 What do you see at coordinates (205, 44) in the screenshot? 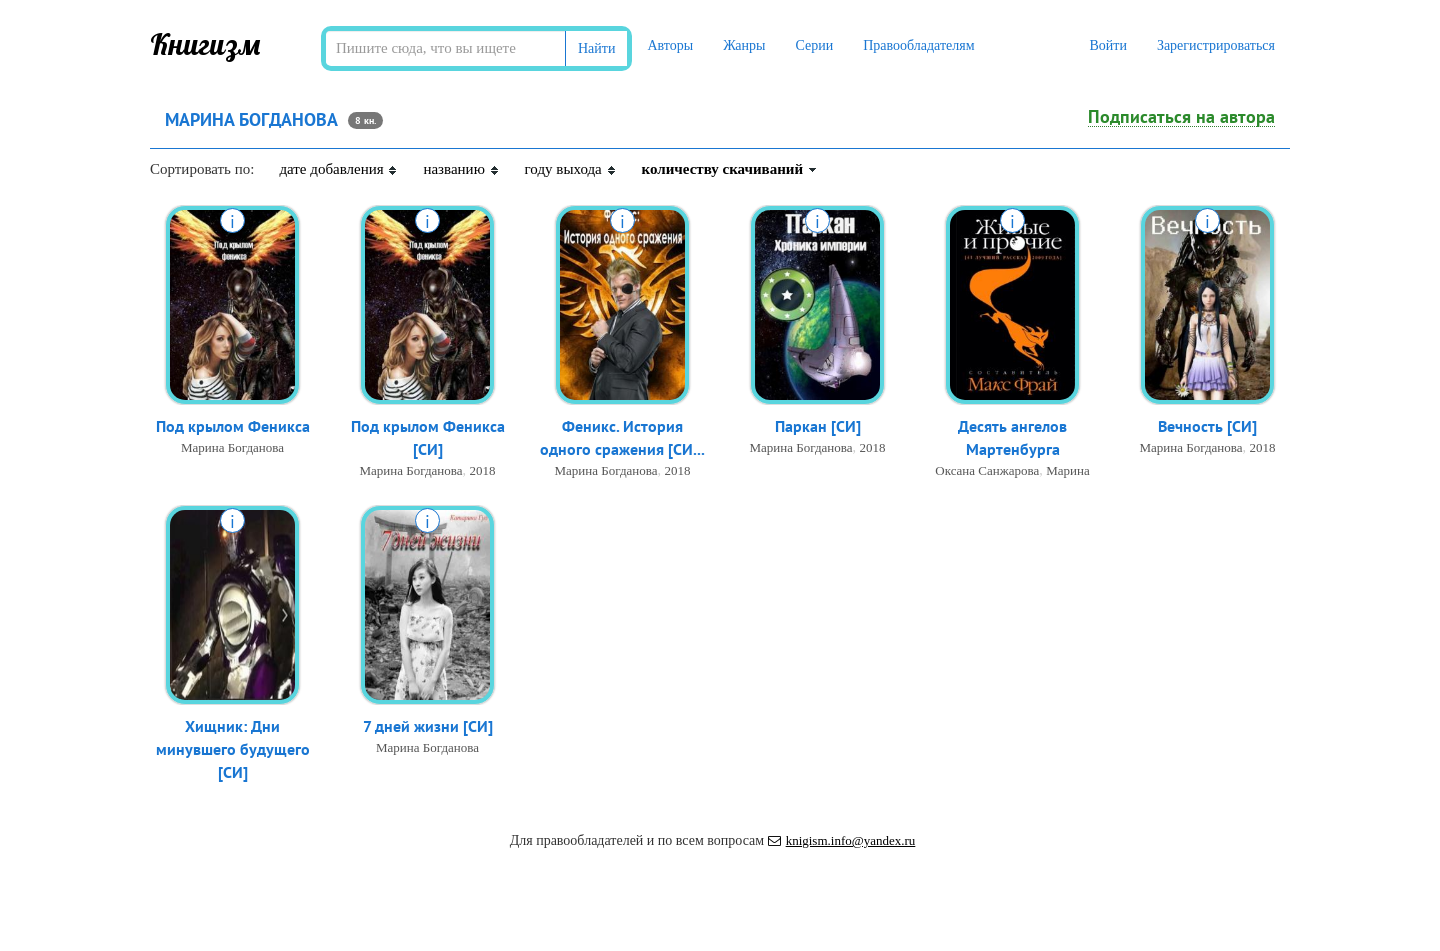
I see `Книгизм` at bounding box center [205, 44].